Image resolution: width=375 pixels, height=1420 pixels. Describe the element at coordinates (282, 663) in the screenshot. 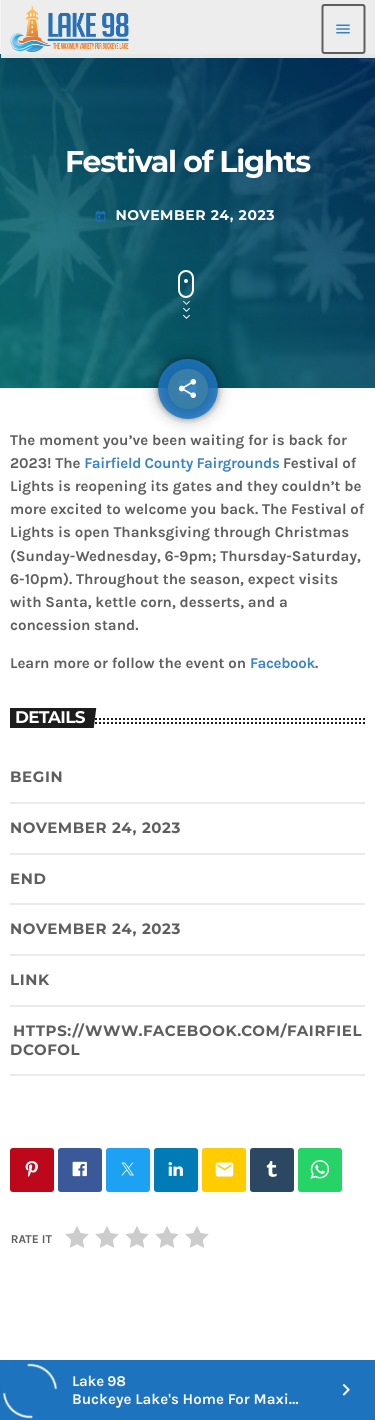

I see `Facebook` at that location.